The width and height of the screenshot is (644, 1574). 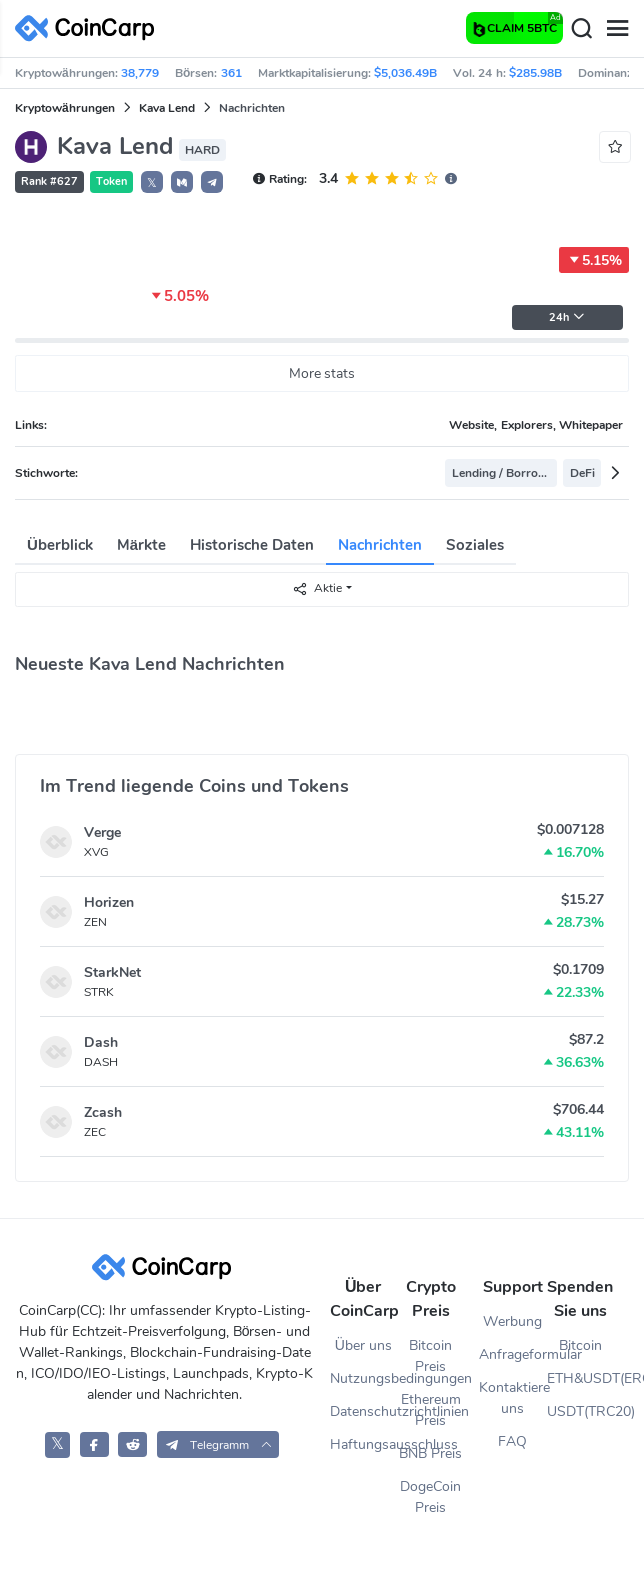 I want to click on Märkte, so click(x=141, y=545).